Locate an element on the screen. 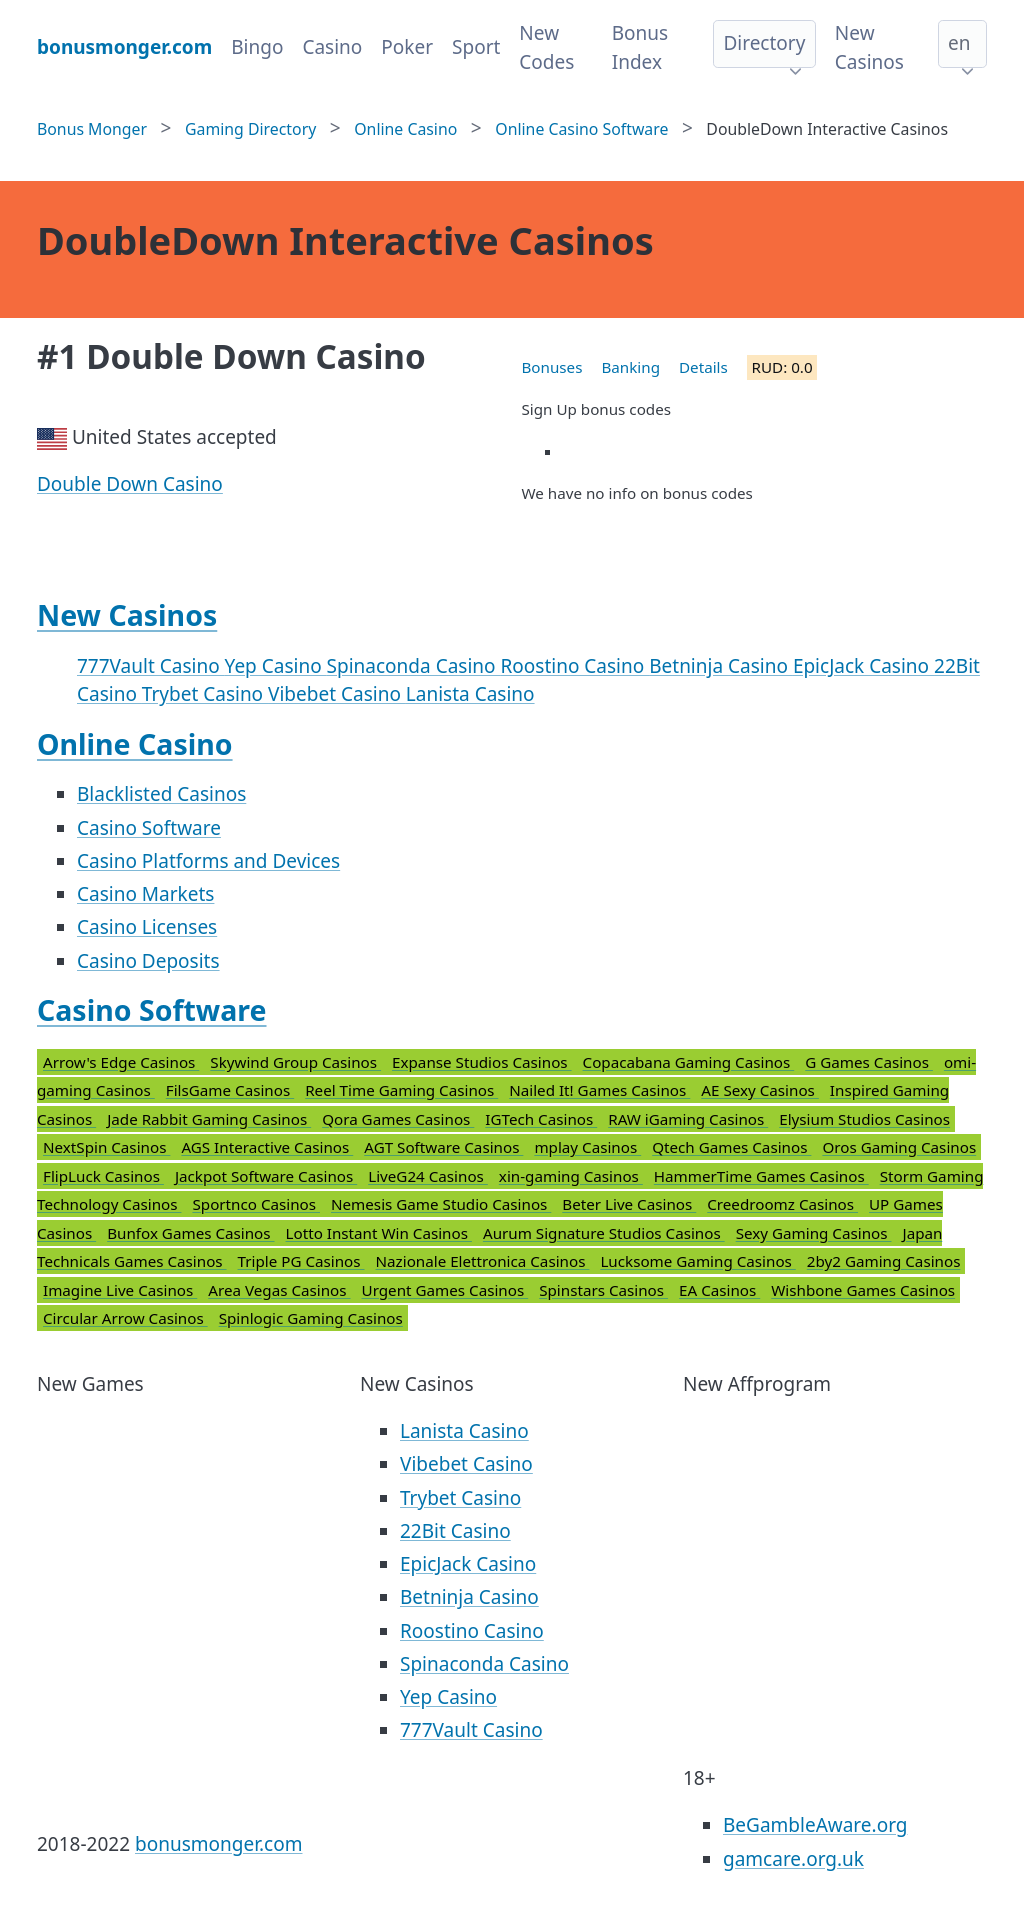 The image size is (1024, 1911). Nailed It! Games Casinos is located at coordinates (599, 1090).